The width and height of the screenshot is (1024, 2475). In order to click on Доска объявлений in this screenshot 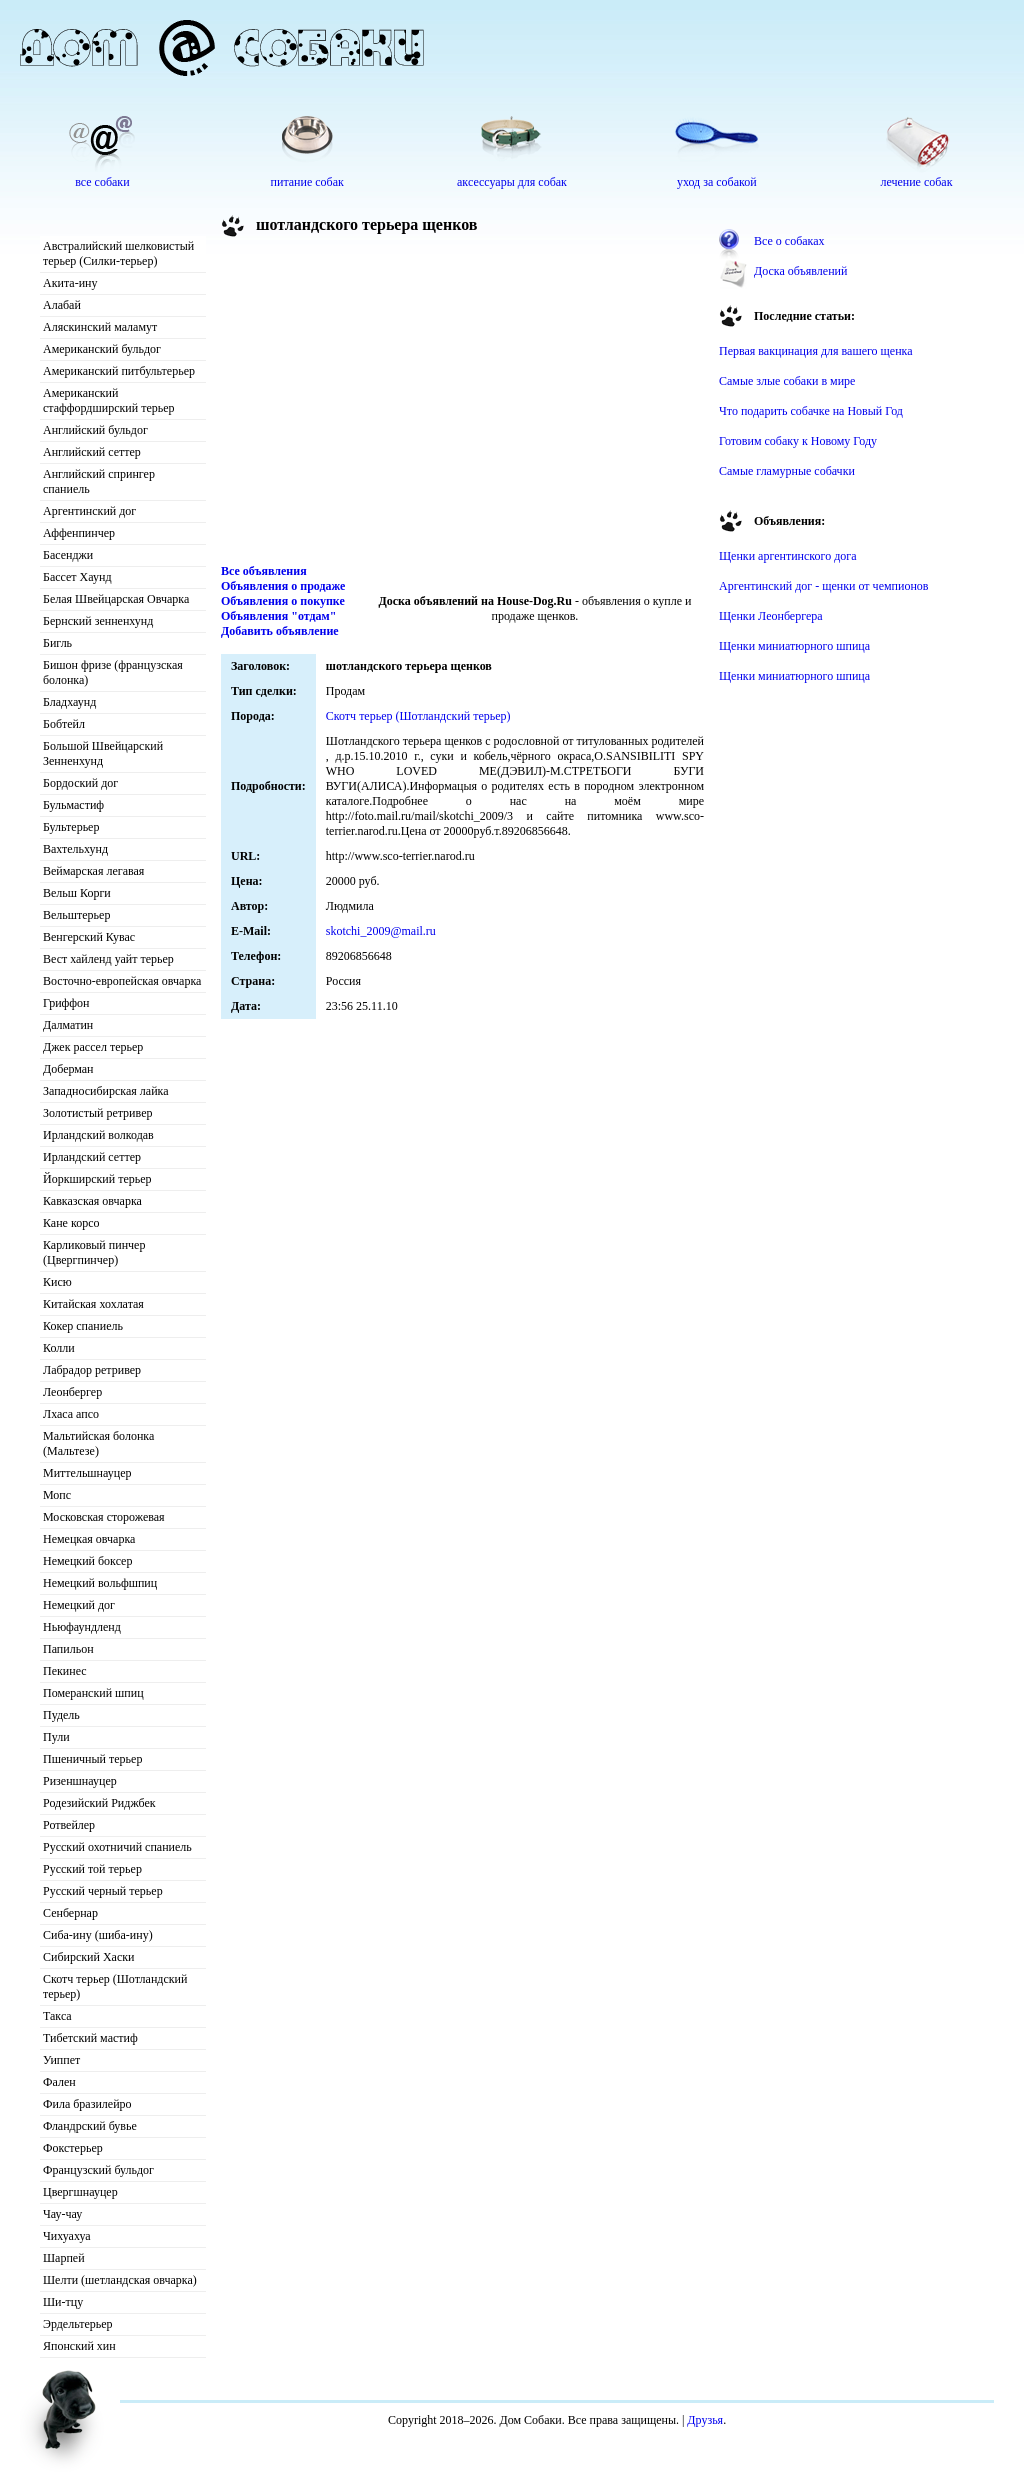, I will do `click(800, 271)`.